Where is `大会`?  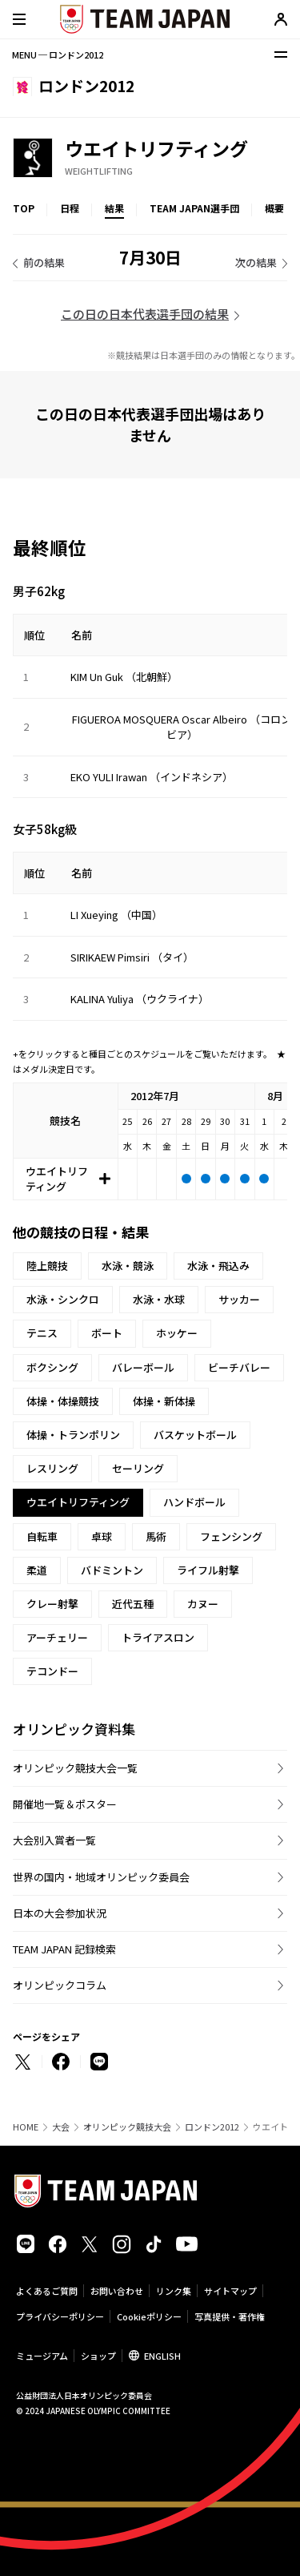
大会 is located at coordinates (61, 2127).